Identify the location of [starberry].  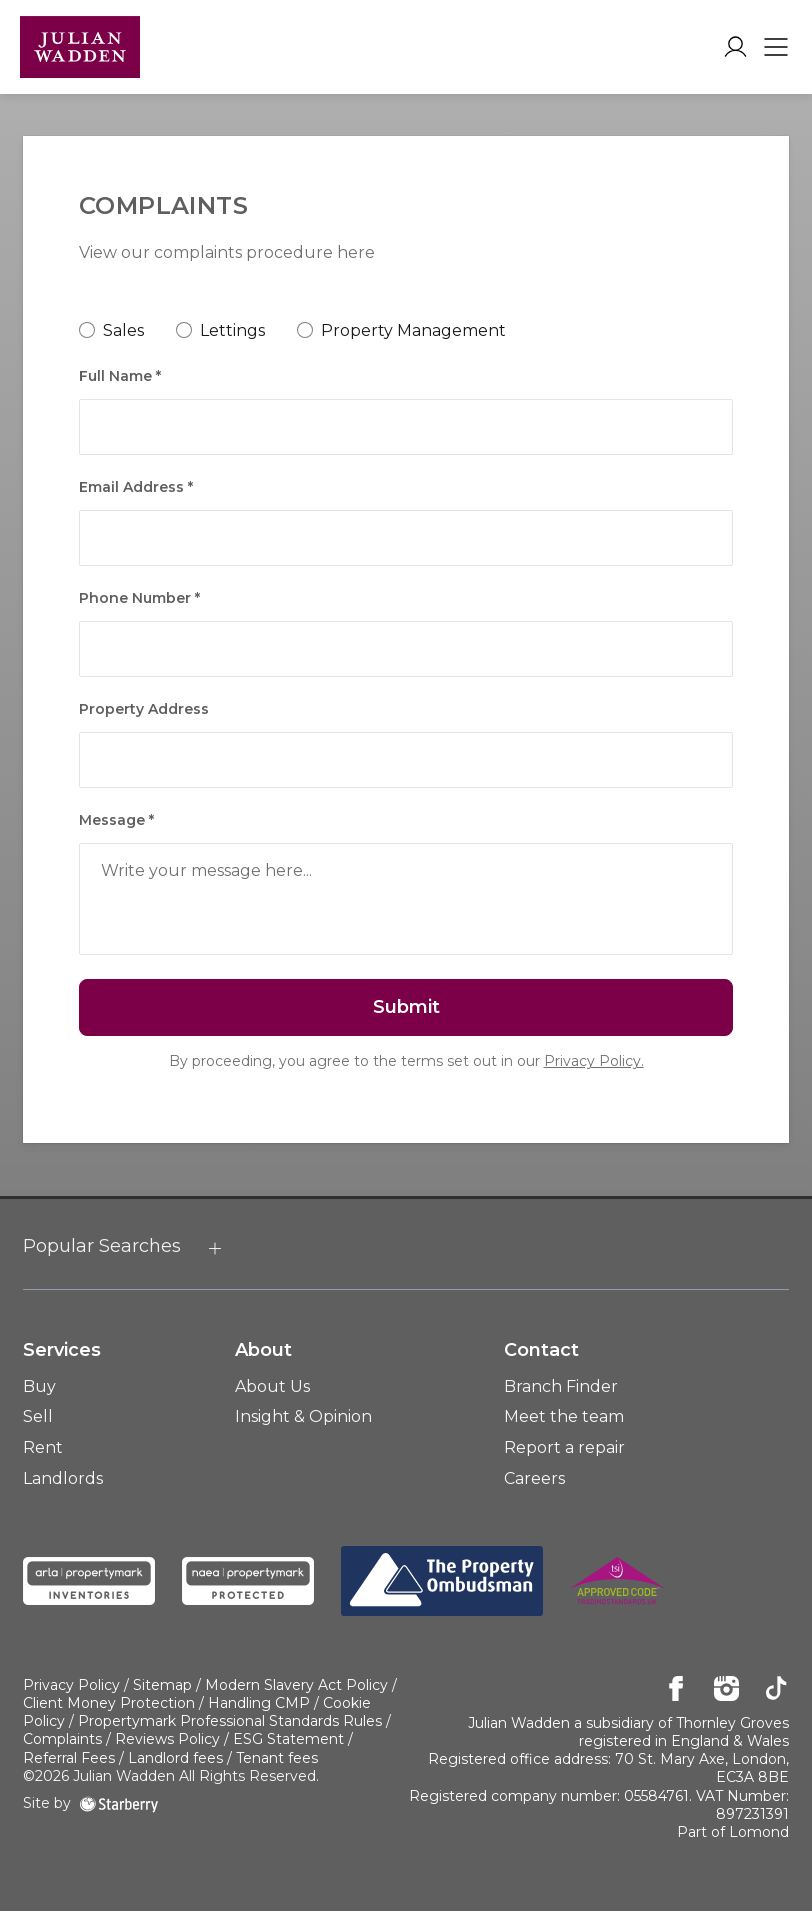
(119, 1803).